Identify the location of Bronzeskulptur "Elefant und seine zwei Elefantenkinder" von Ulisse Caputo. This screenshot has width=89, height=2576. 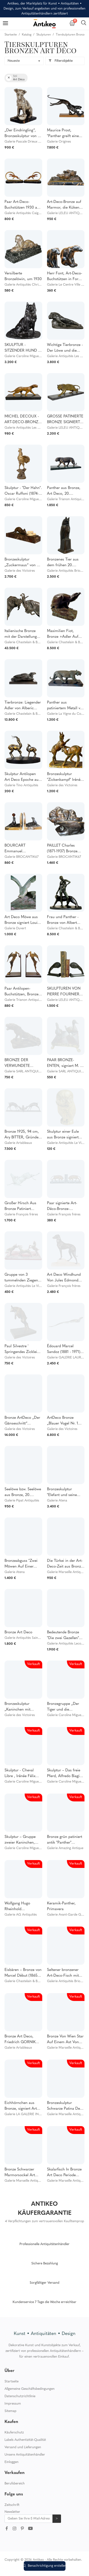
(64, 1492).